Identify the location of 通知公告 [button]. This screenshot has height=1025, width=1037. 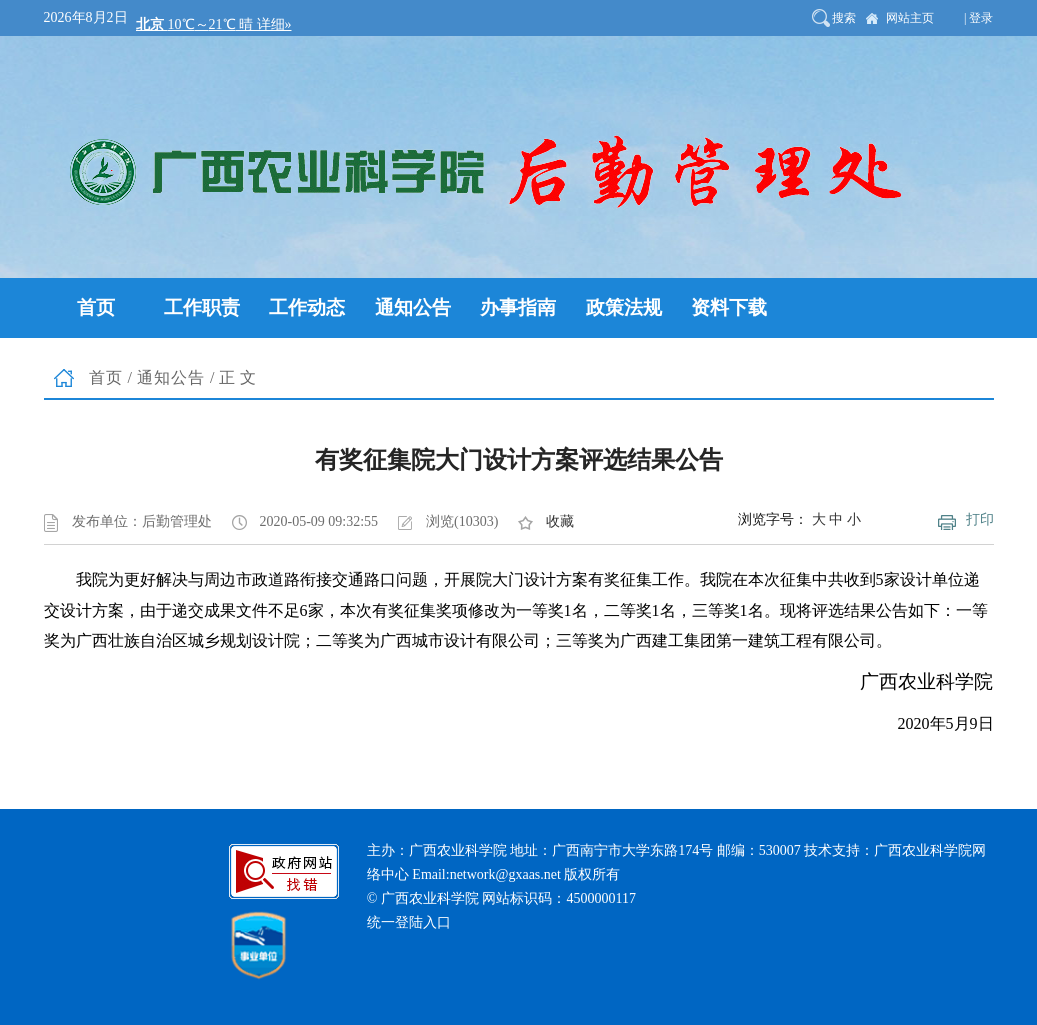
(413, 307).